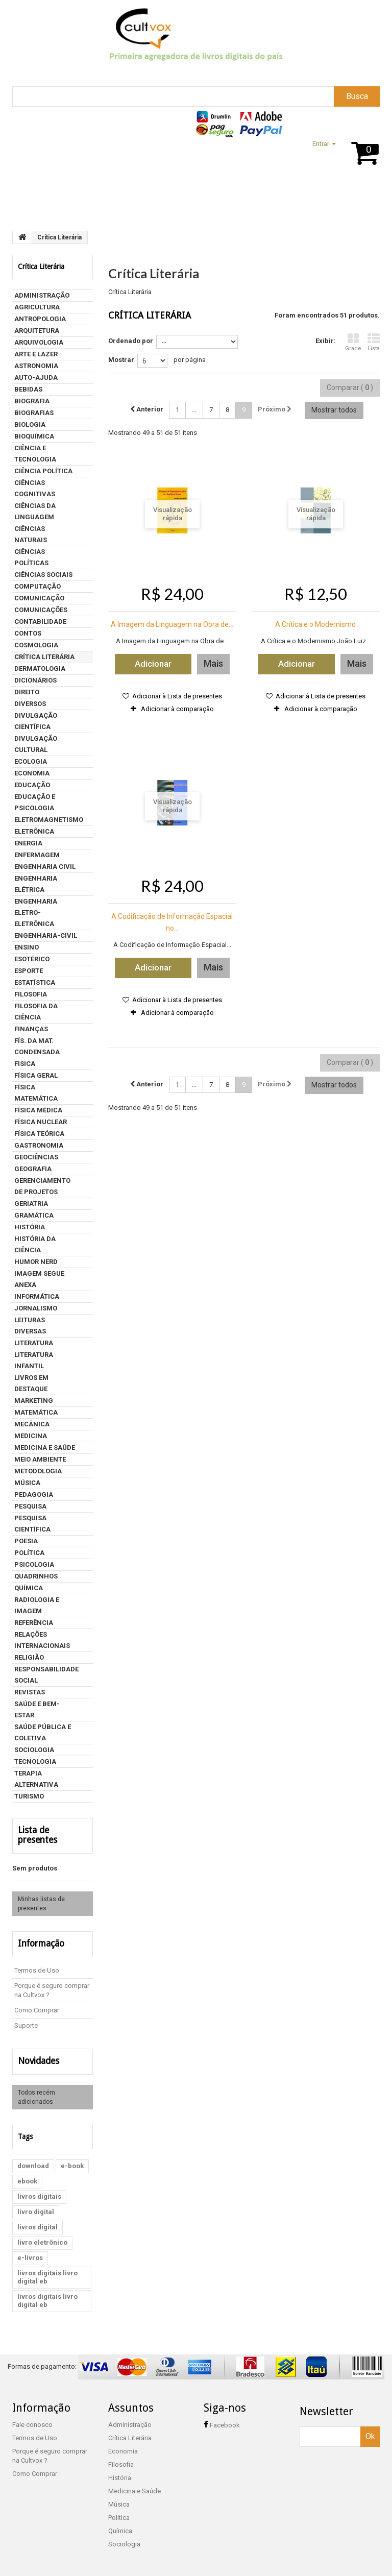  What do you see at coordinates (46, 1674) in the screenshot?
I see `Responsabilidade social` at bounding box center [46, 1674].